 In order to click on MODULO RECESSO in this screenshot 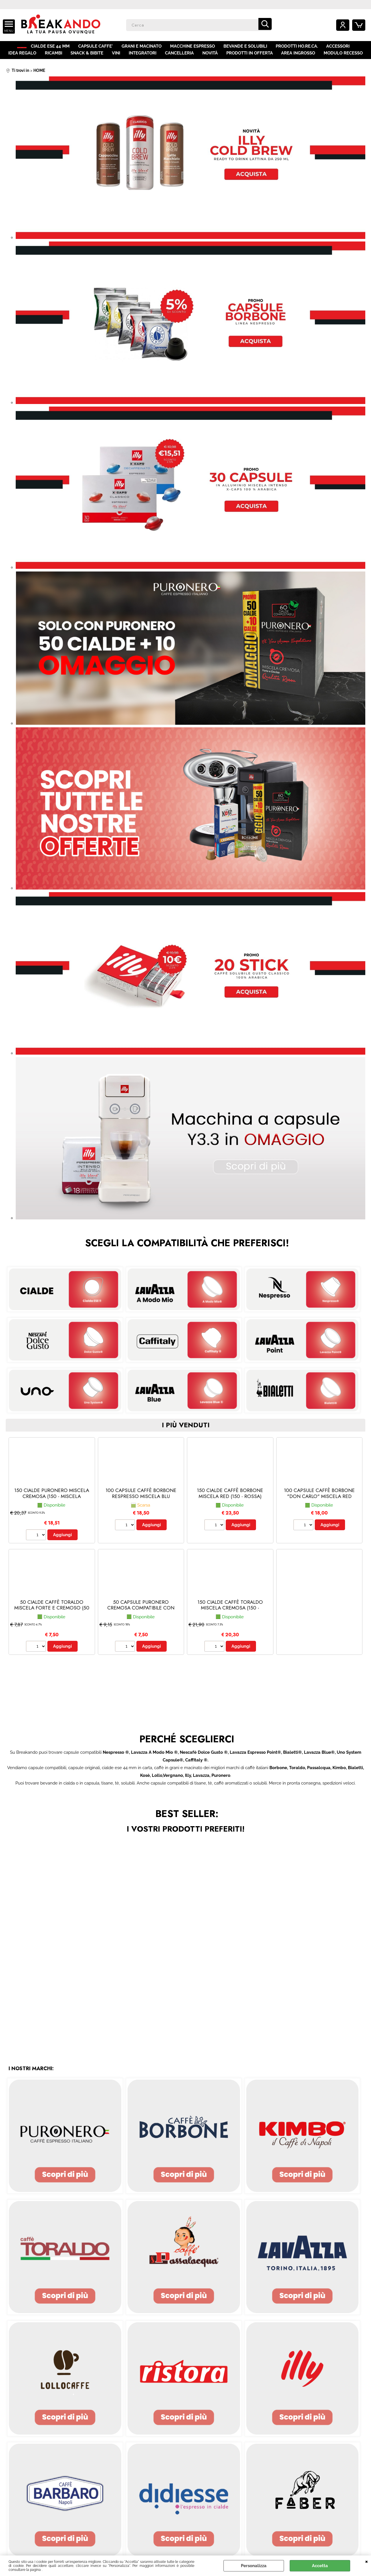, I will do `click(340, 59)`.